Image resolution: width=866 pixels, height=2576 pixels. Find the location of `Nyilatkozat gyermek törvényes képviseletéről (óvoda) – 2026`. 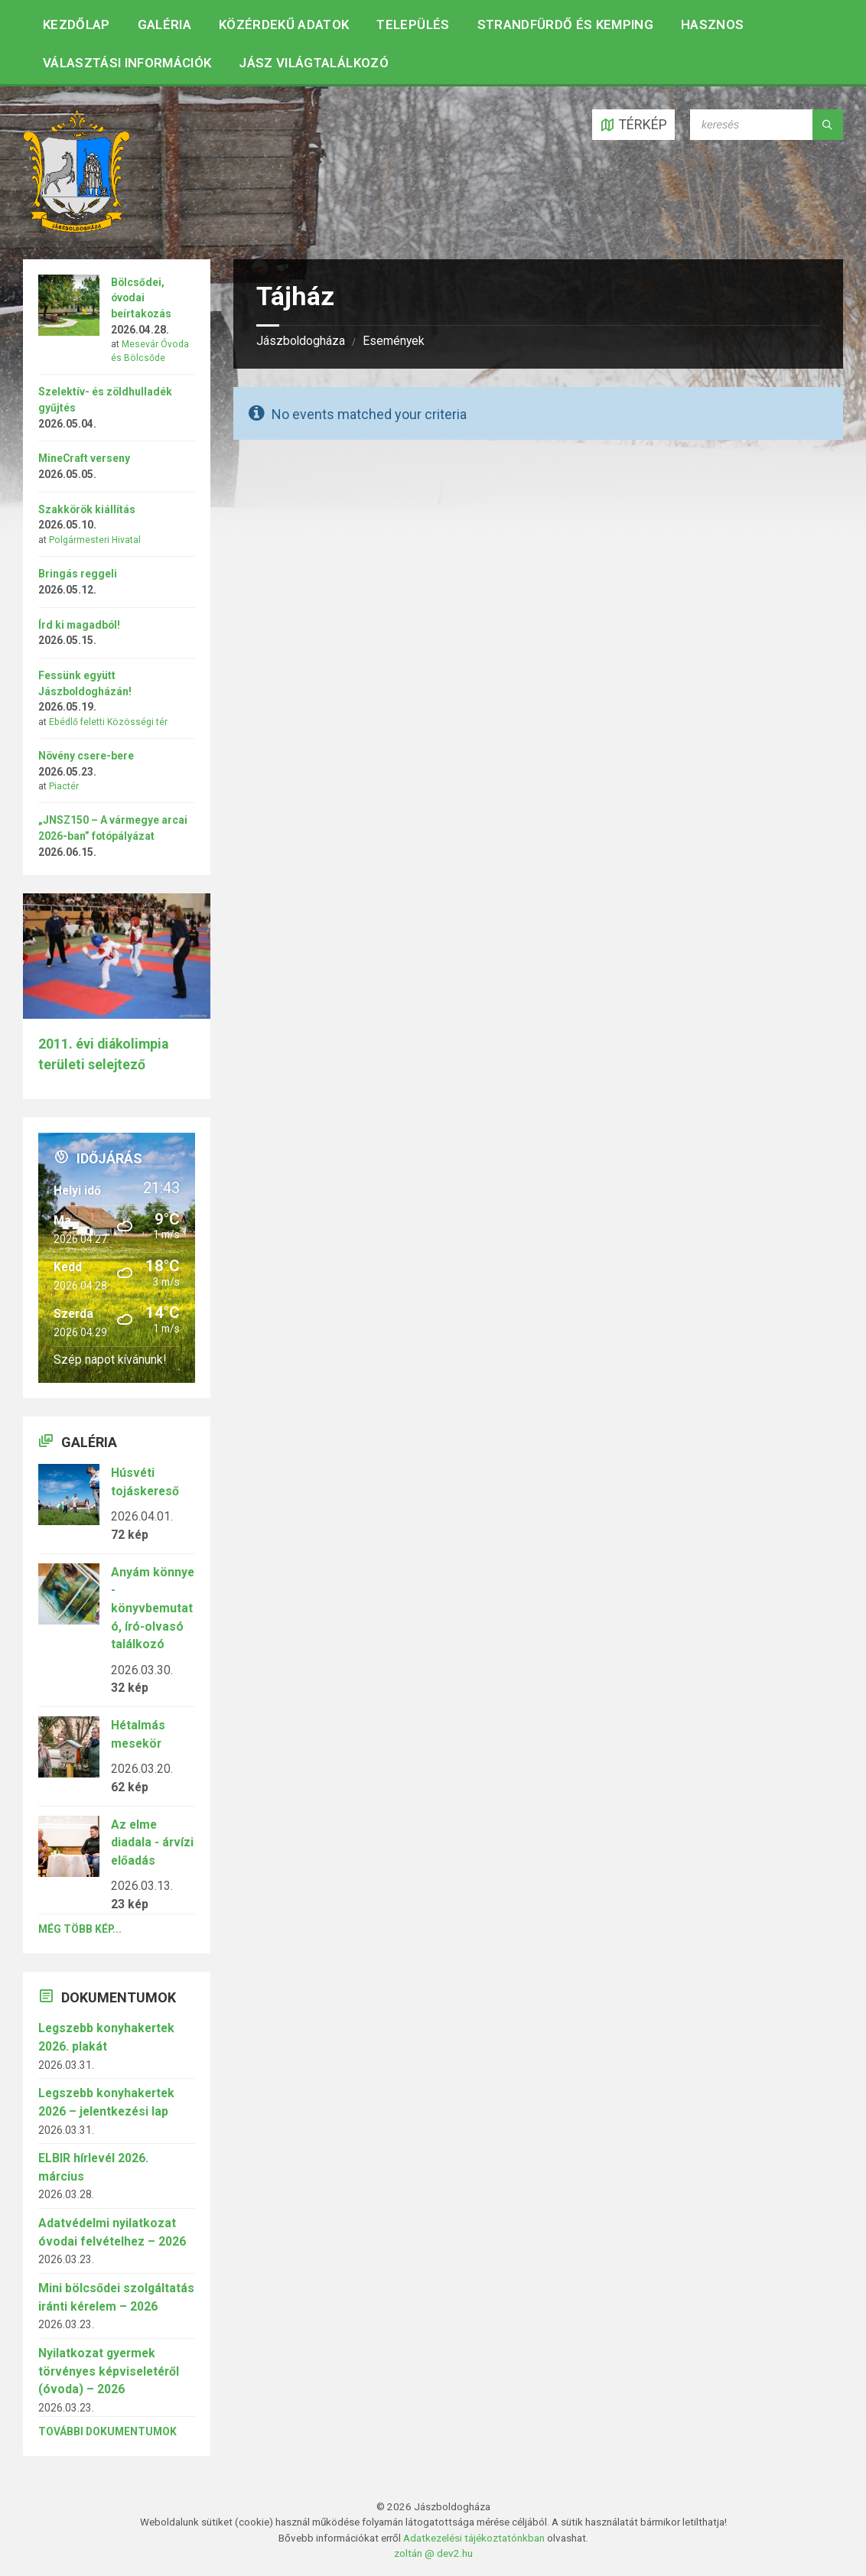

Nyilatkozat gyermek törvényes képviseletéről (óvoda) – 2026 is located at coordinates (108, 2371).